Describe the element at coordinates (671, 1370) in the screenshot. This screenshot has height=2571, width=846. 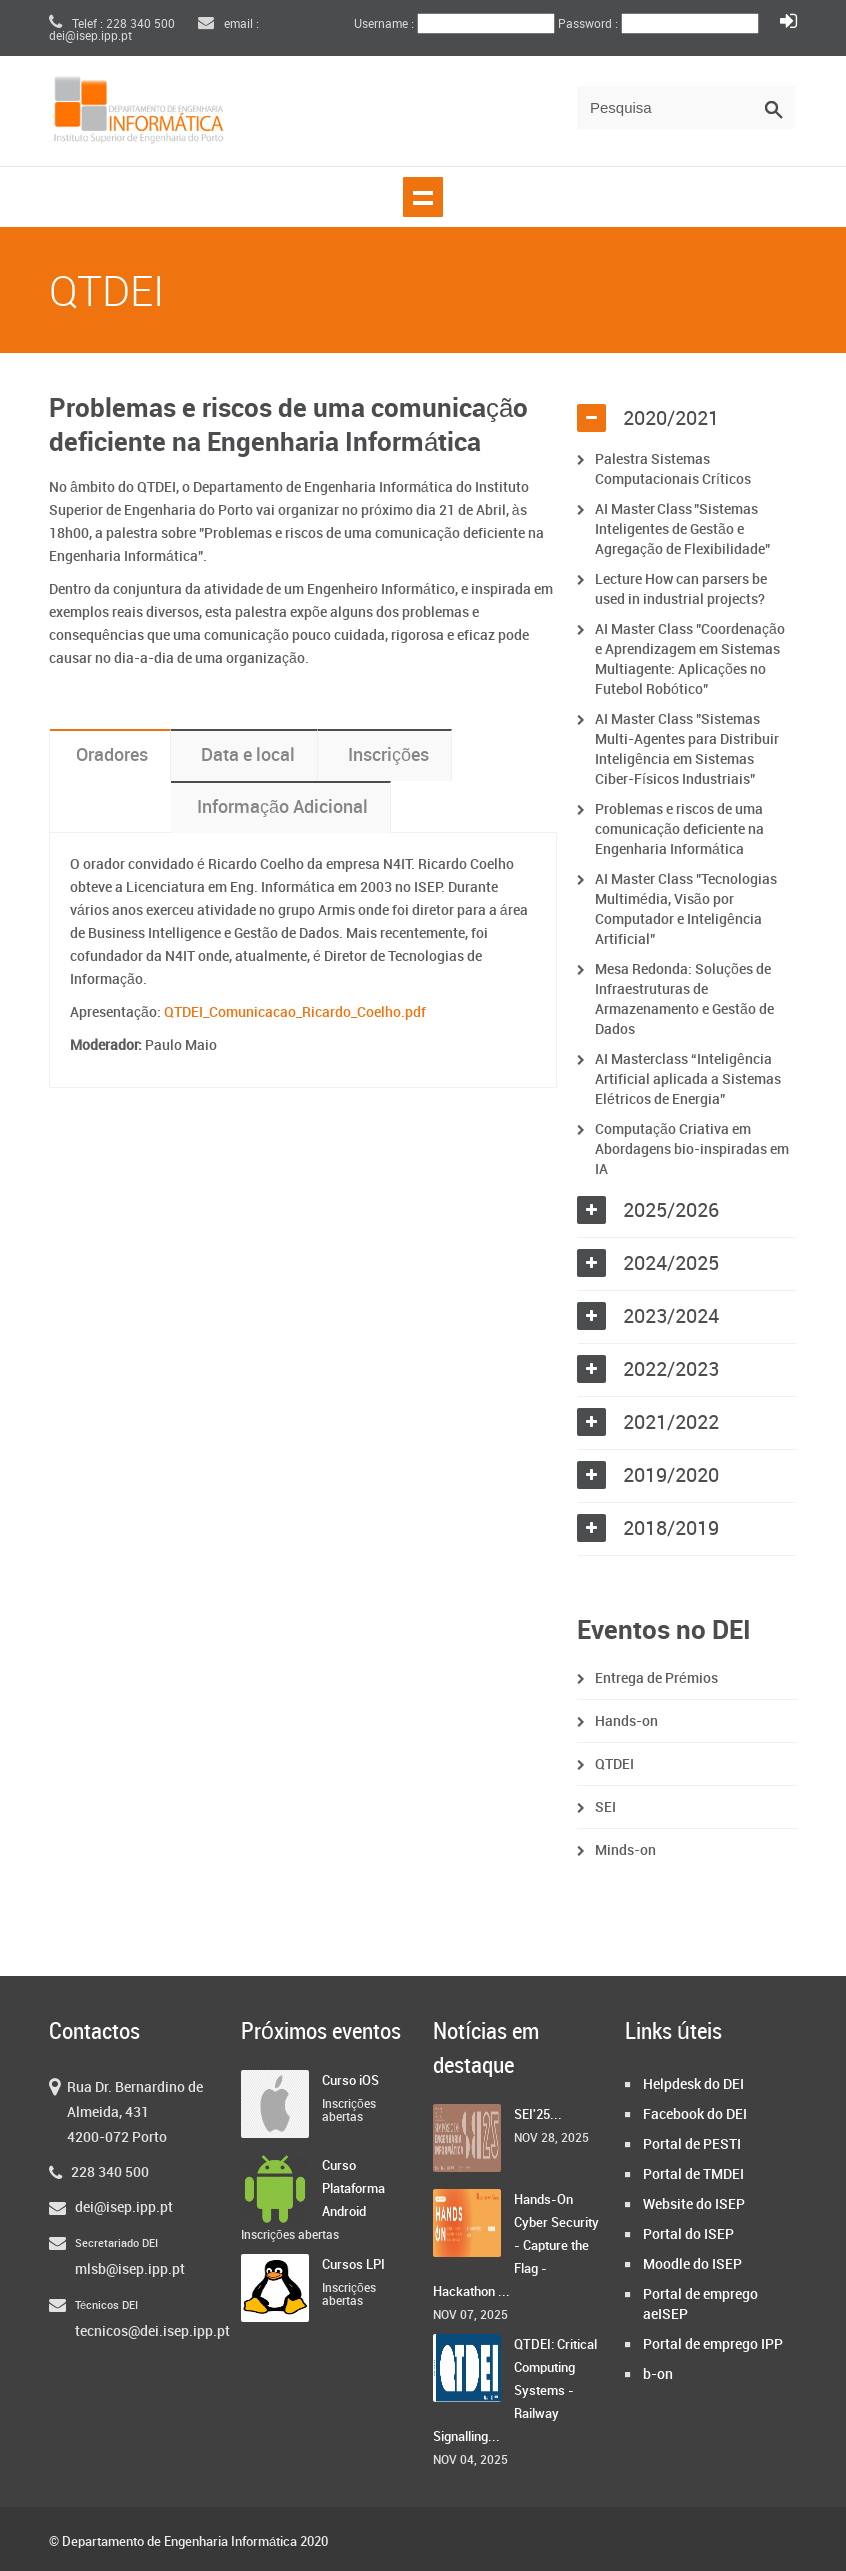
I see `2022/2023` at that location.